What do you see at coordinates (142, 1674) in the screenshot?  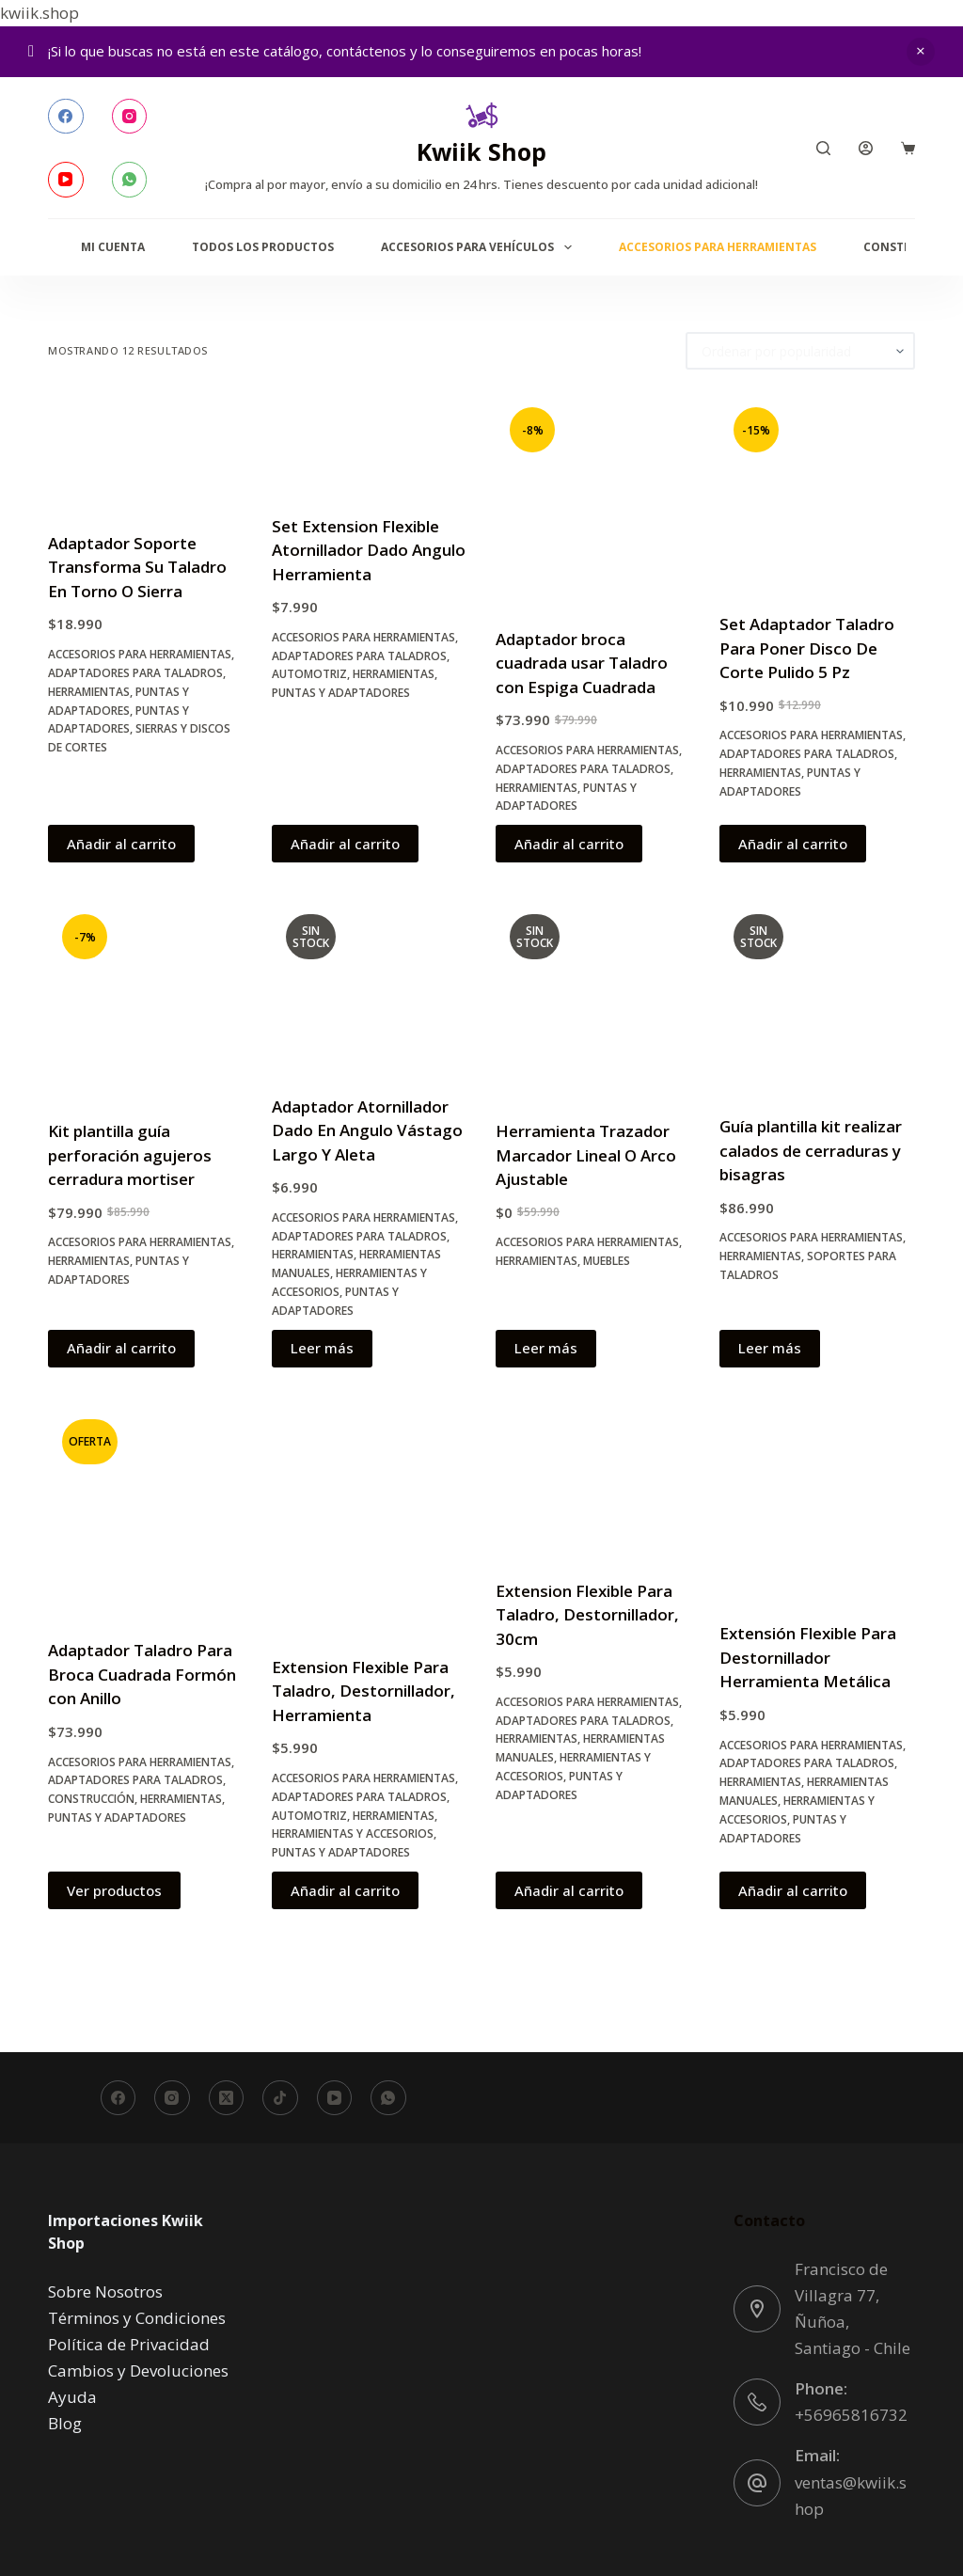 I see `Adaptador Taladro Para Broca Cuadrada Formón con Anillo` at bounding box center [142, 1674].